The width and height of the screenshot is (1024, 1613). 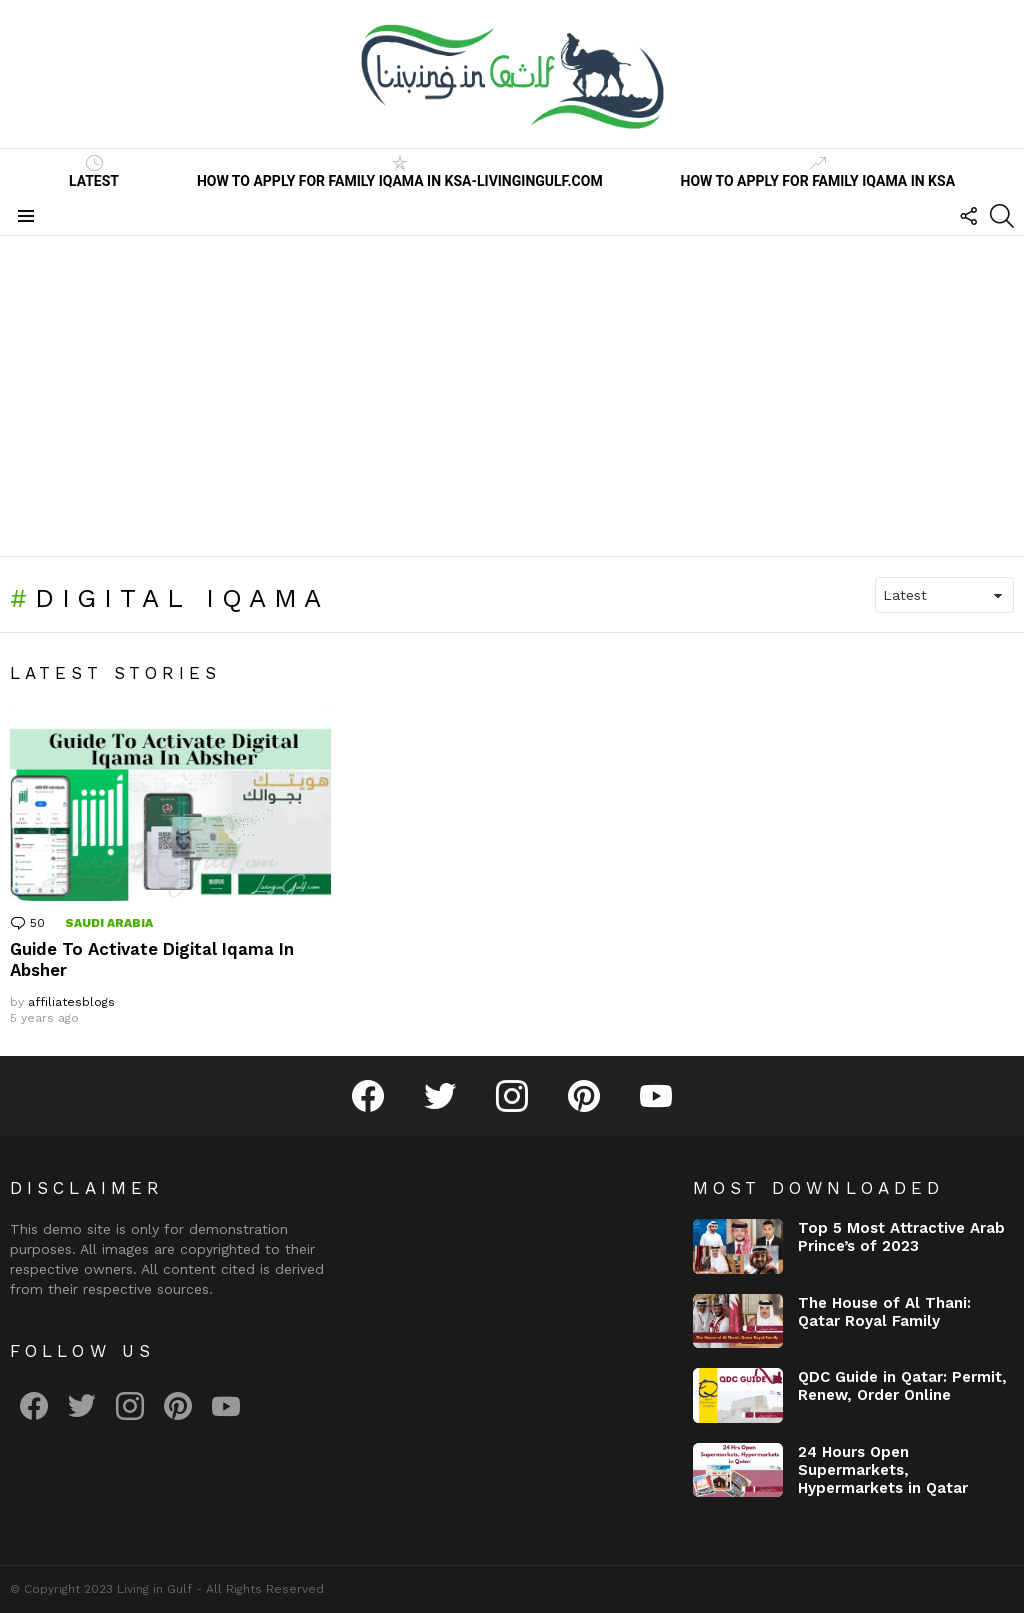 What do you see at coordinates (94, 172) in the screenshot?
I see `Latest` at bounding box center [94, 172].